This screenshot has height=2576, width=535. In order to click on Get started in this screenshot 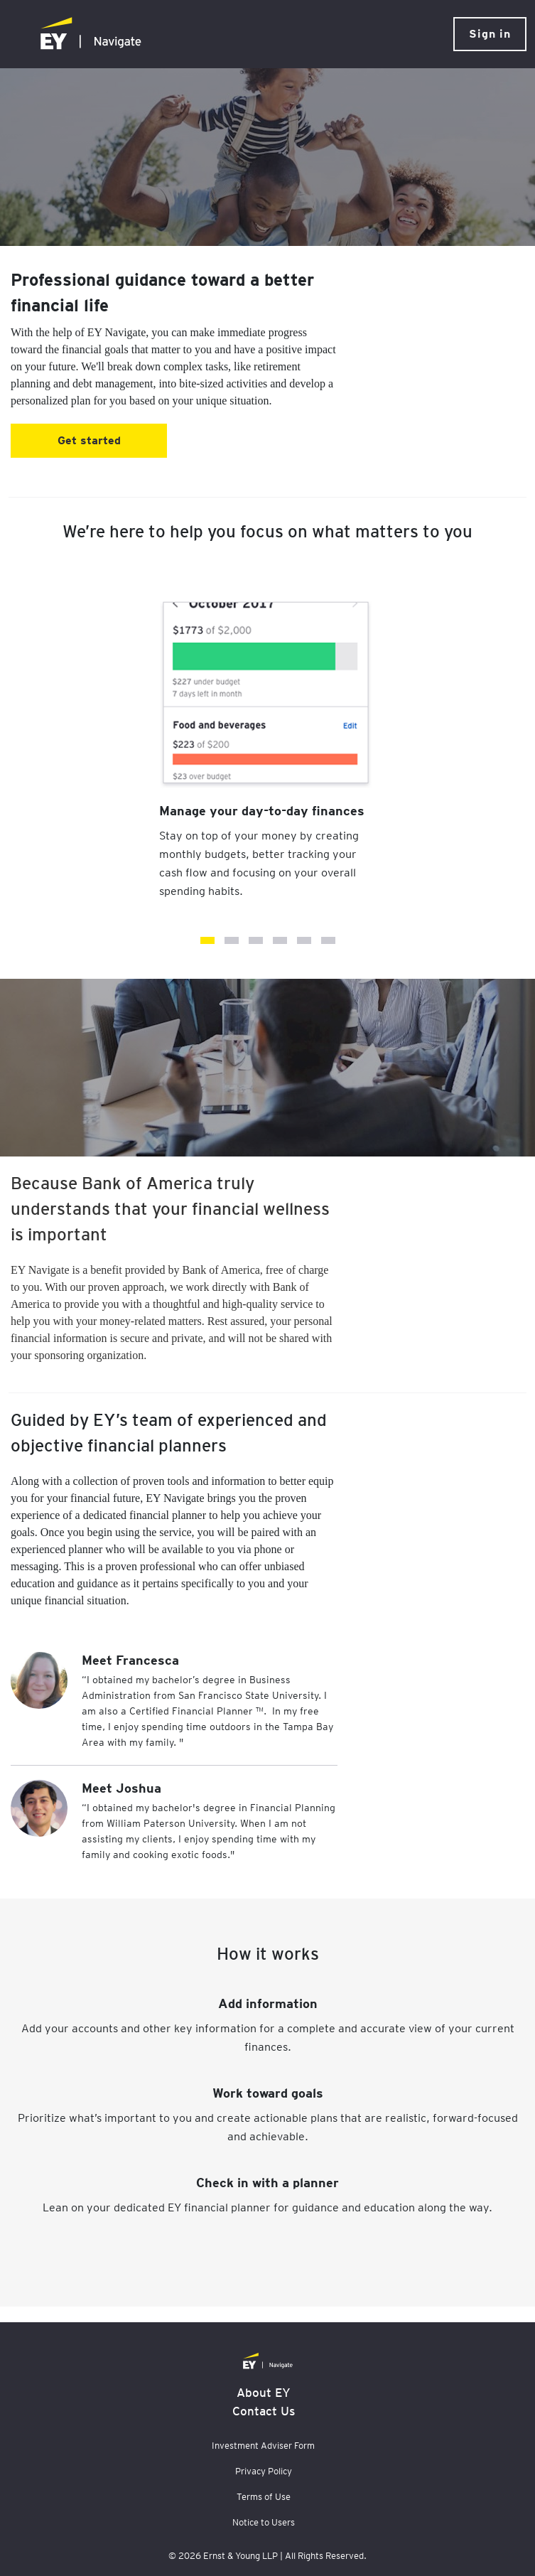, I will do `click(89, 440)`.